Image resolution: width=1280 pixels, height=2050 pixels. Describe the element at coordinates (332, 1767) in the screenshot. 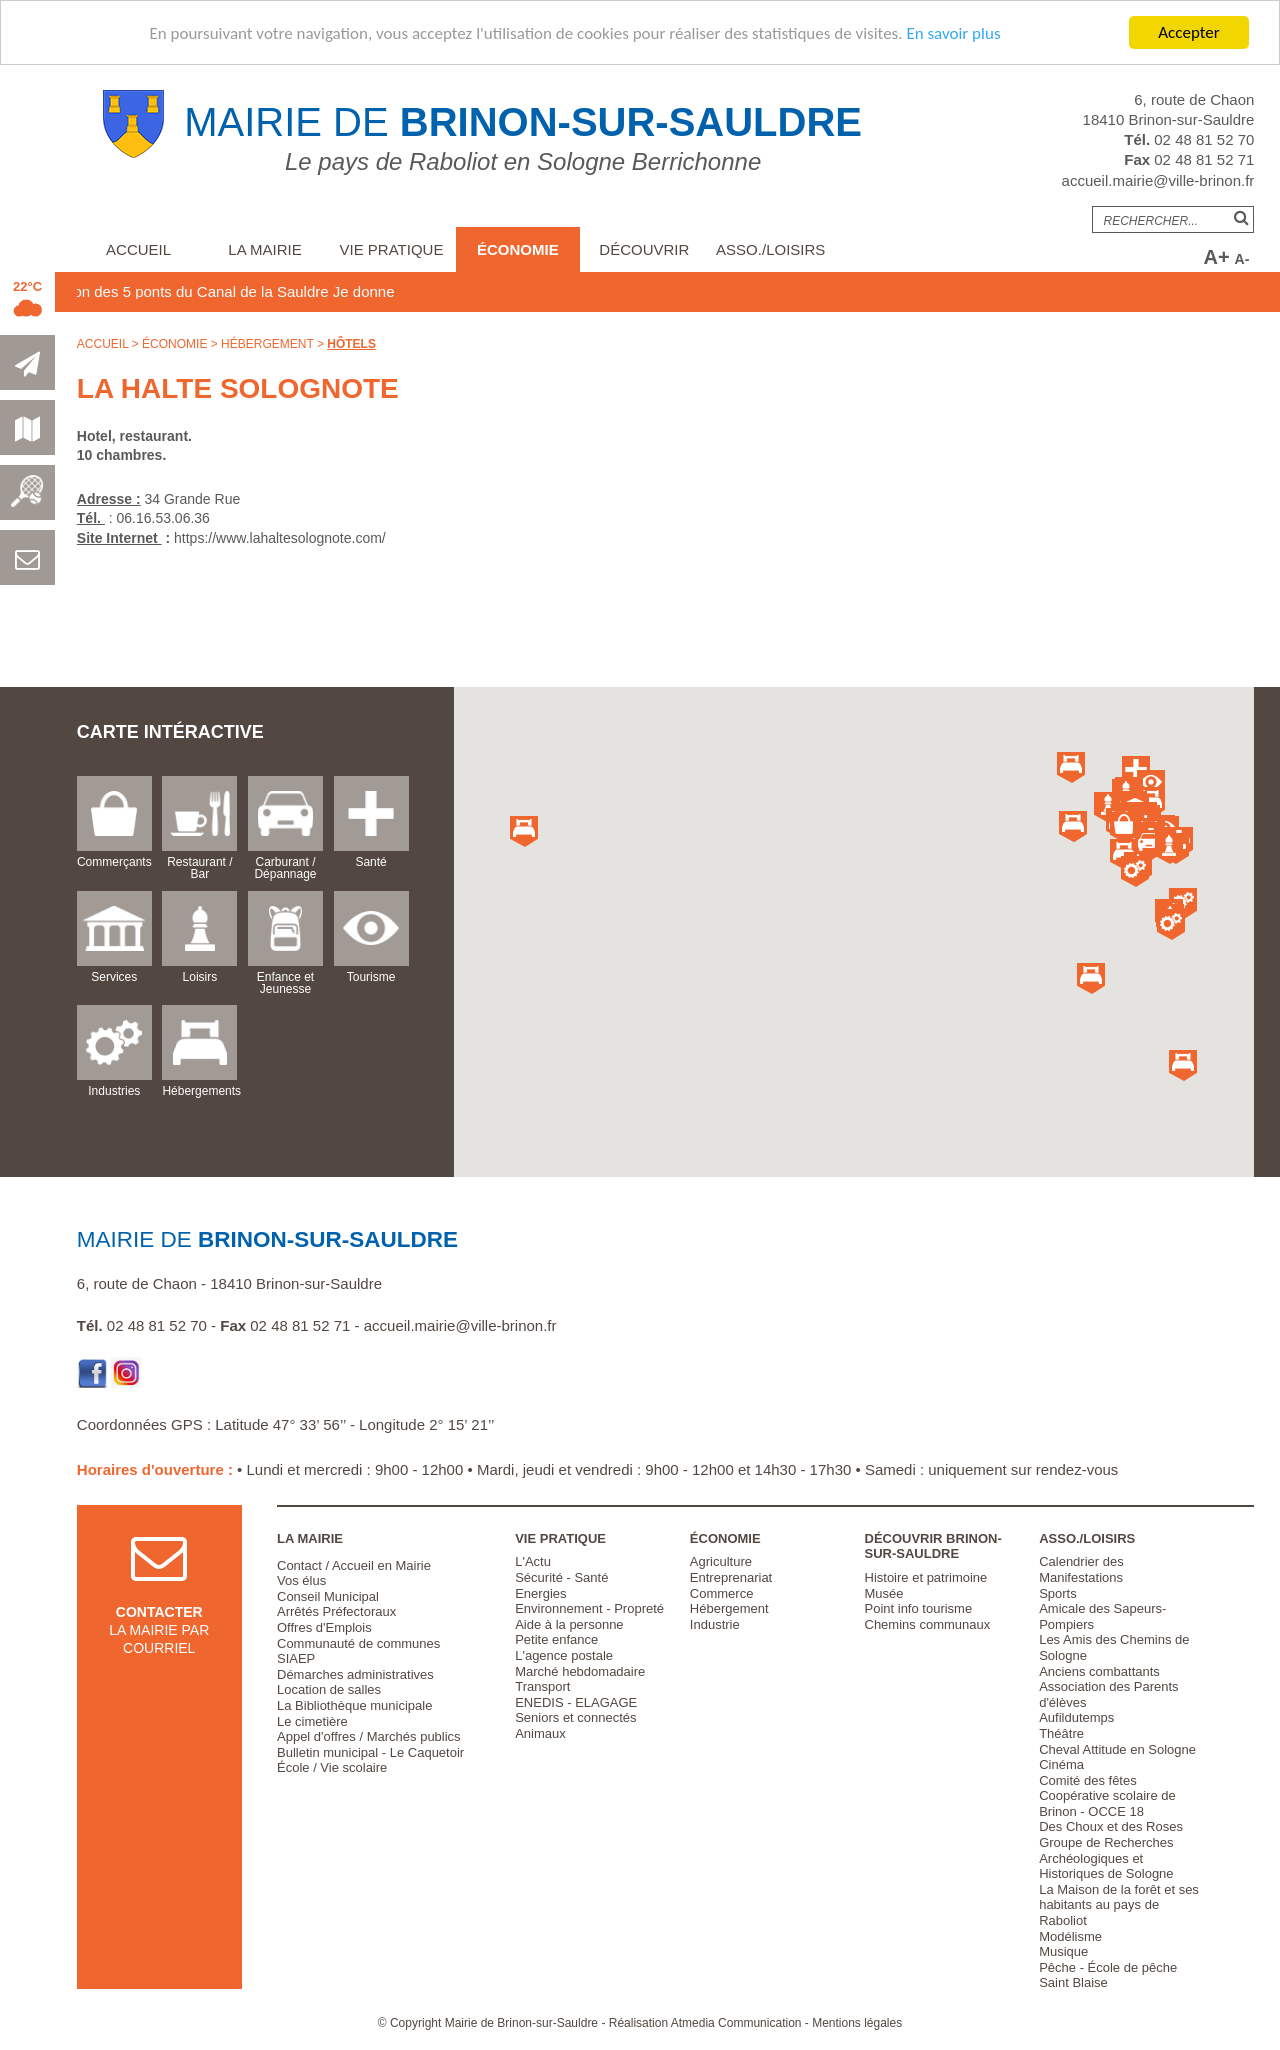

I see `École / Vie scolaire` at that location.